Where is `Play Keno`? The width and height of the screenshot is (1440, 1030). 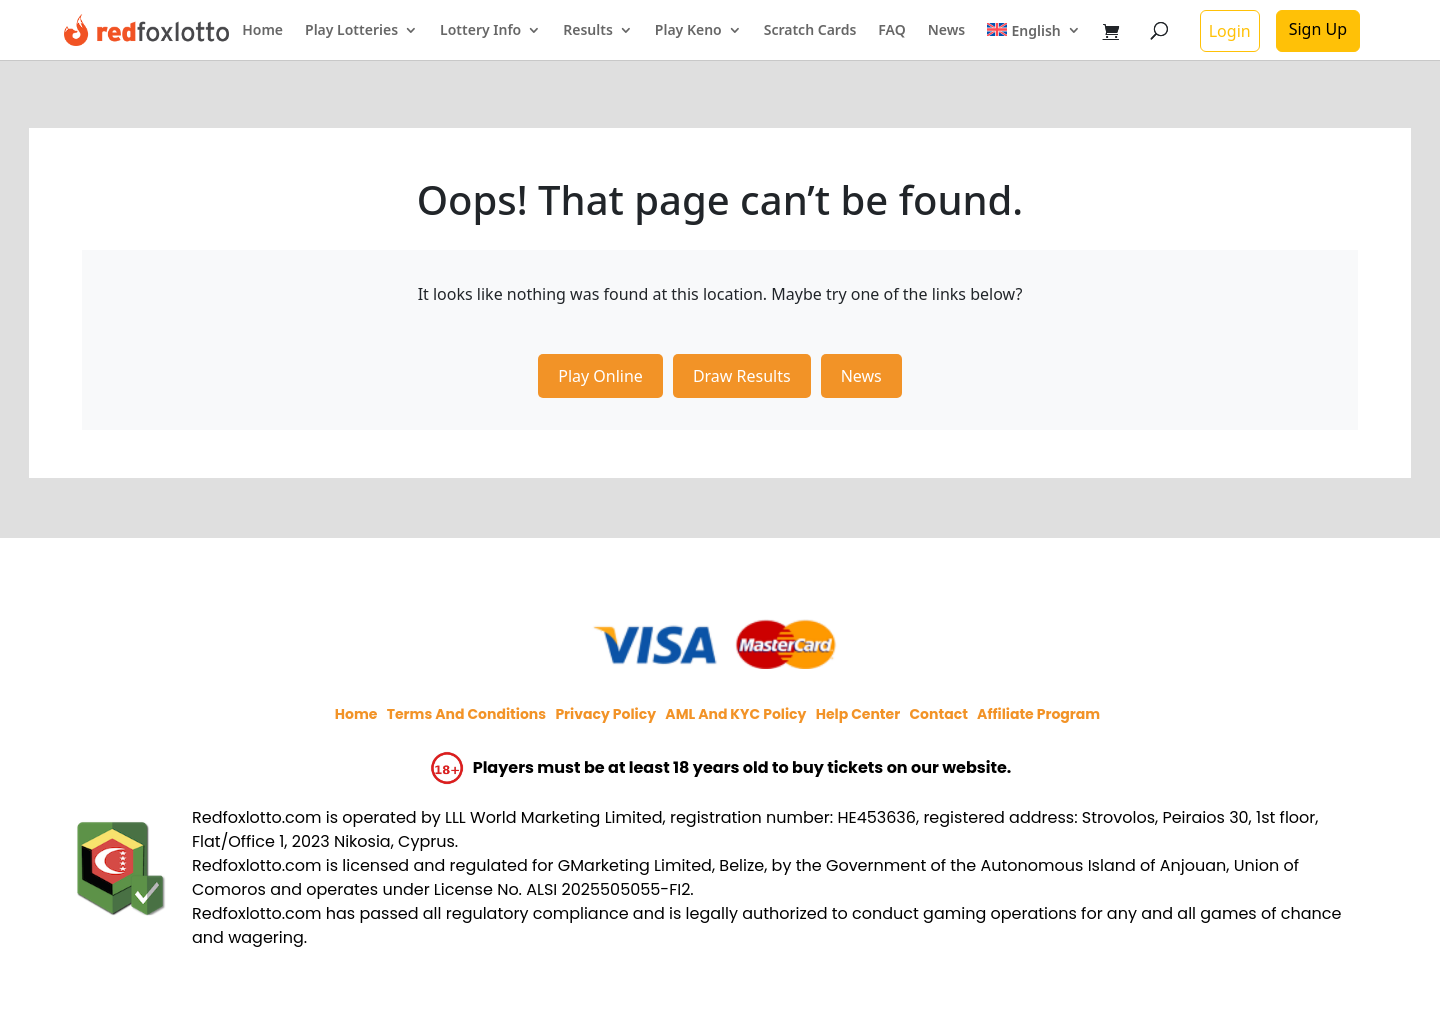 Play Keno is located at coordinates (688, 31).